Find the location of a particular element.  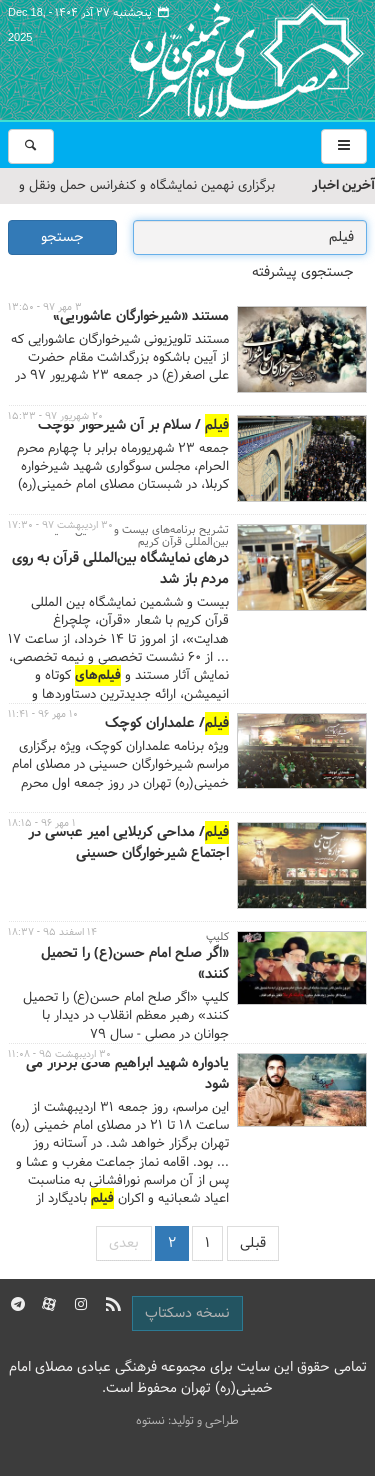

طراحی و تولید: نستوه is located at coordinates (187, 1421).